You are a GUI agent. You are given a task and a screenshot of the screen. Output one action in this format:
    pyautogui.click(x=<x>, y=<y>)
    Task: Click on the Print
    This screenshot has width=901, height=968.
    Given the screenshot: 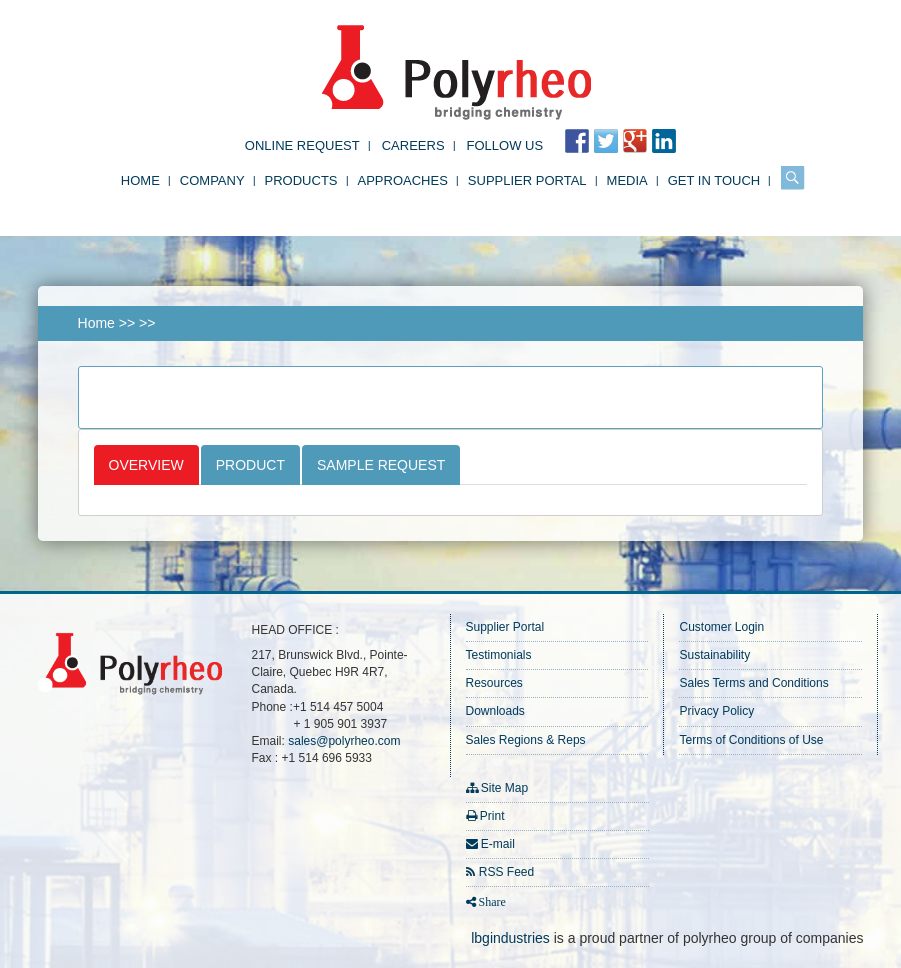 What is the action you would take?
    pyautogui.click(x=492, y=816)
    